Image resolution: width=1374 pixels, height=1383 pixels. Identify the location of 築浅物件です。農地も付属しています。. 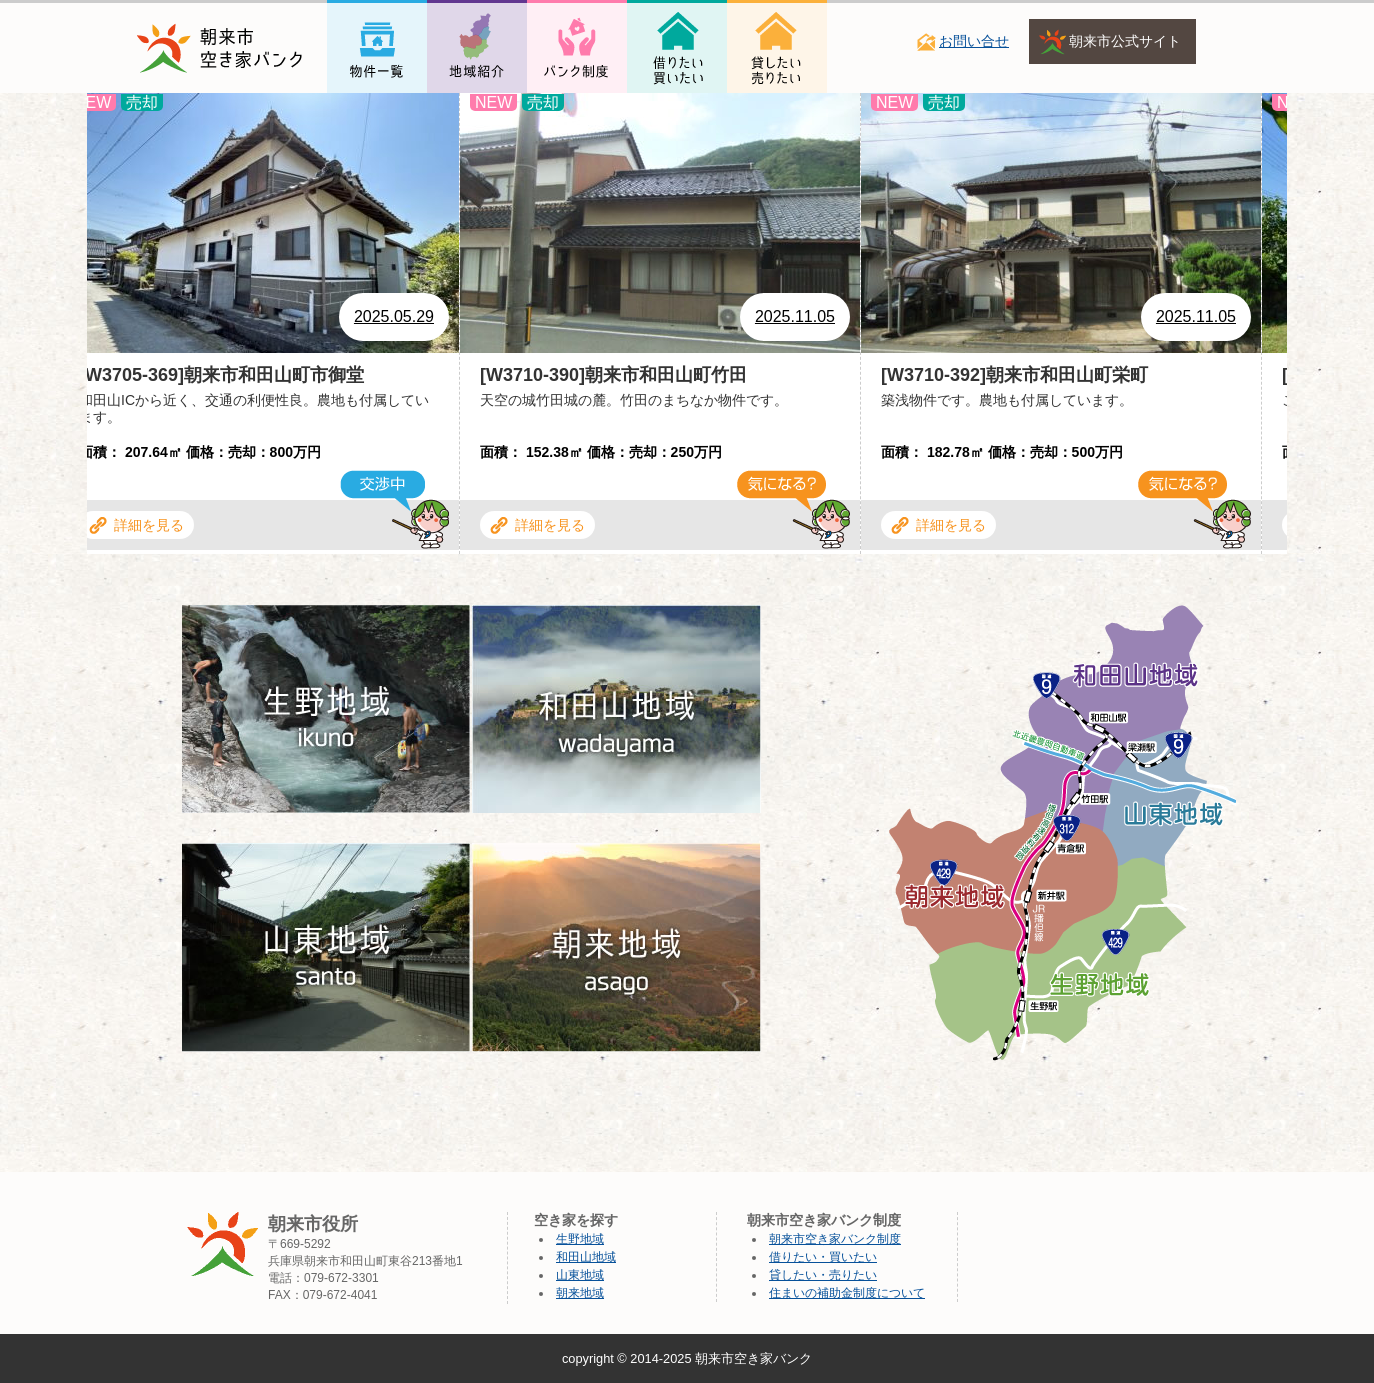
(1010, 400).